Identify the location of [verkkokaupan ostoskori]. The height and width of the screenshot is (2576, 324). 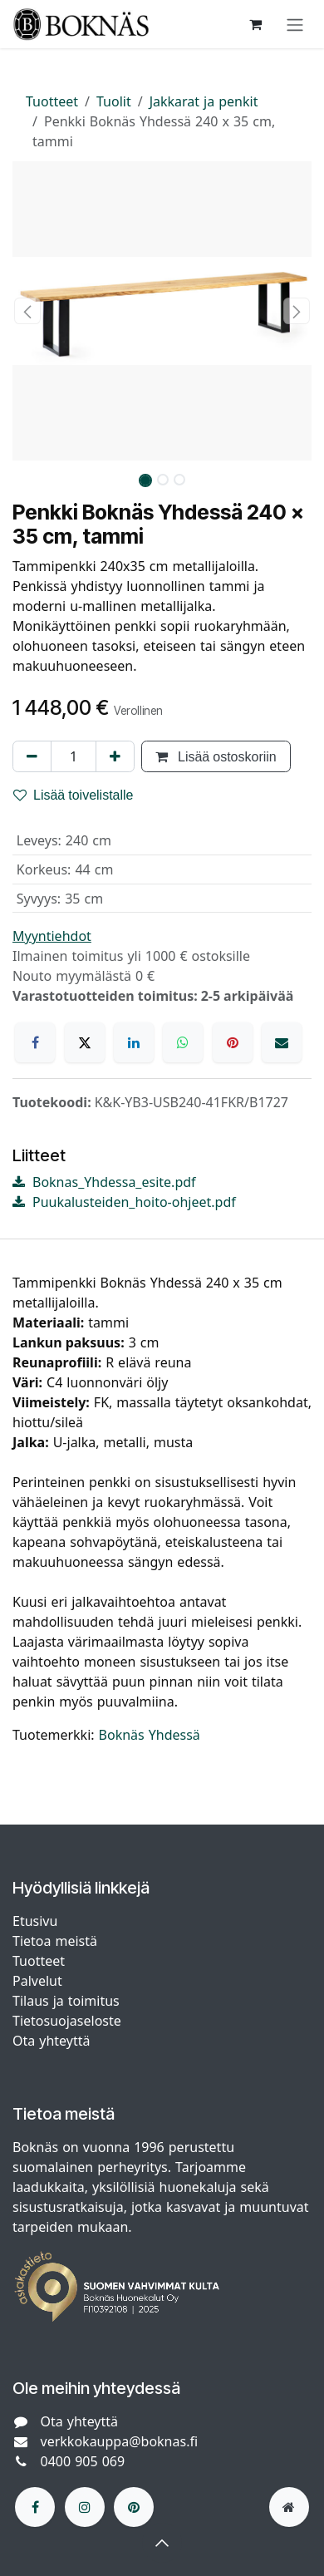
(255, 24).